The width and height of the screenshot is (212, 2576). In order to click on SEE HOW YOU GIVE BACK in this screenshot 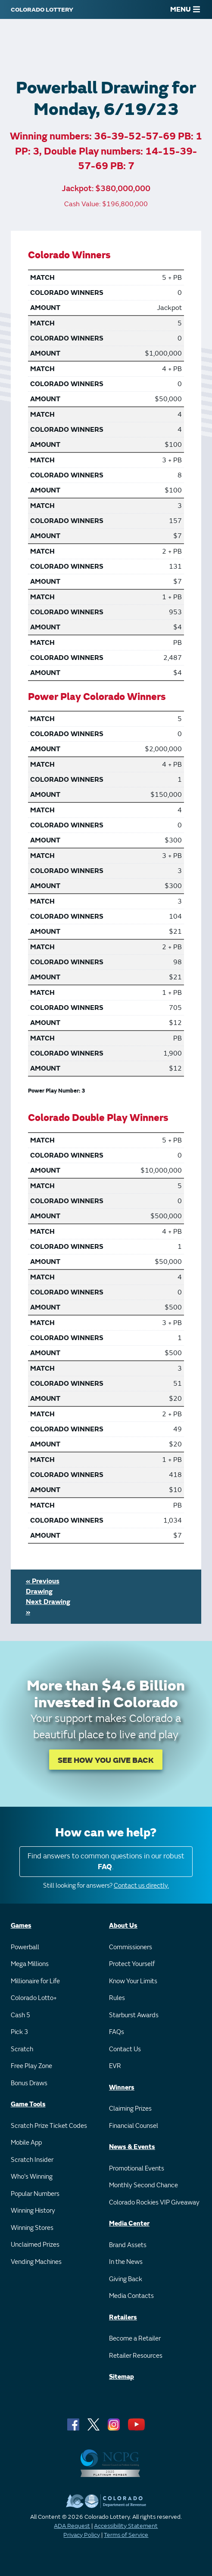, I will do `click(106, 1760)`.